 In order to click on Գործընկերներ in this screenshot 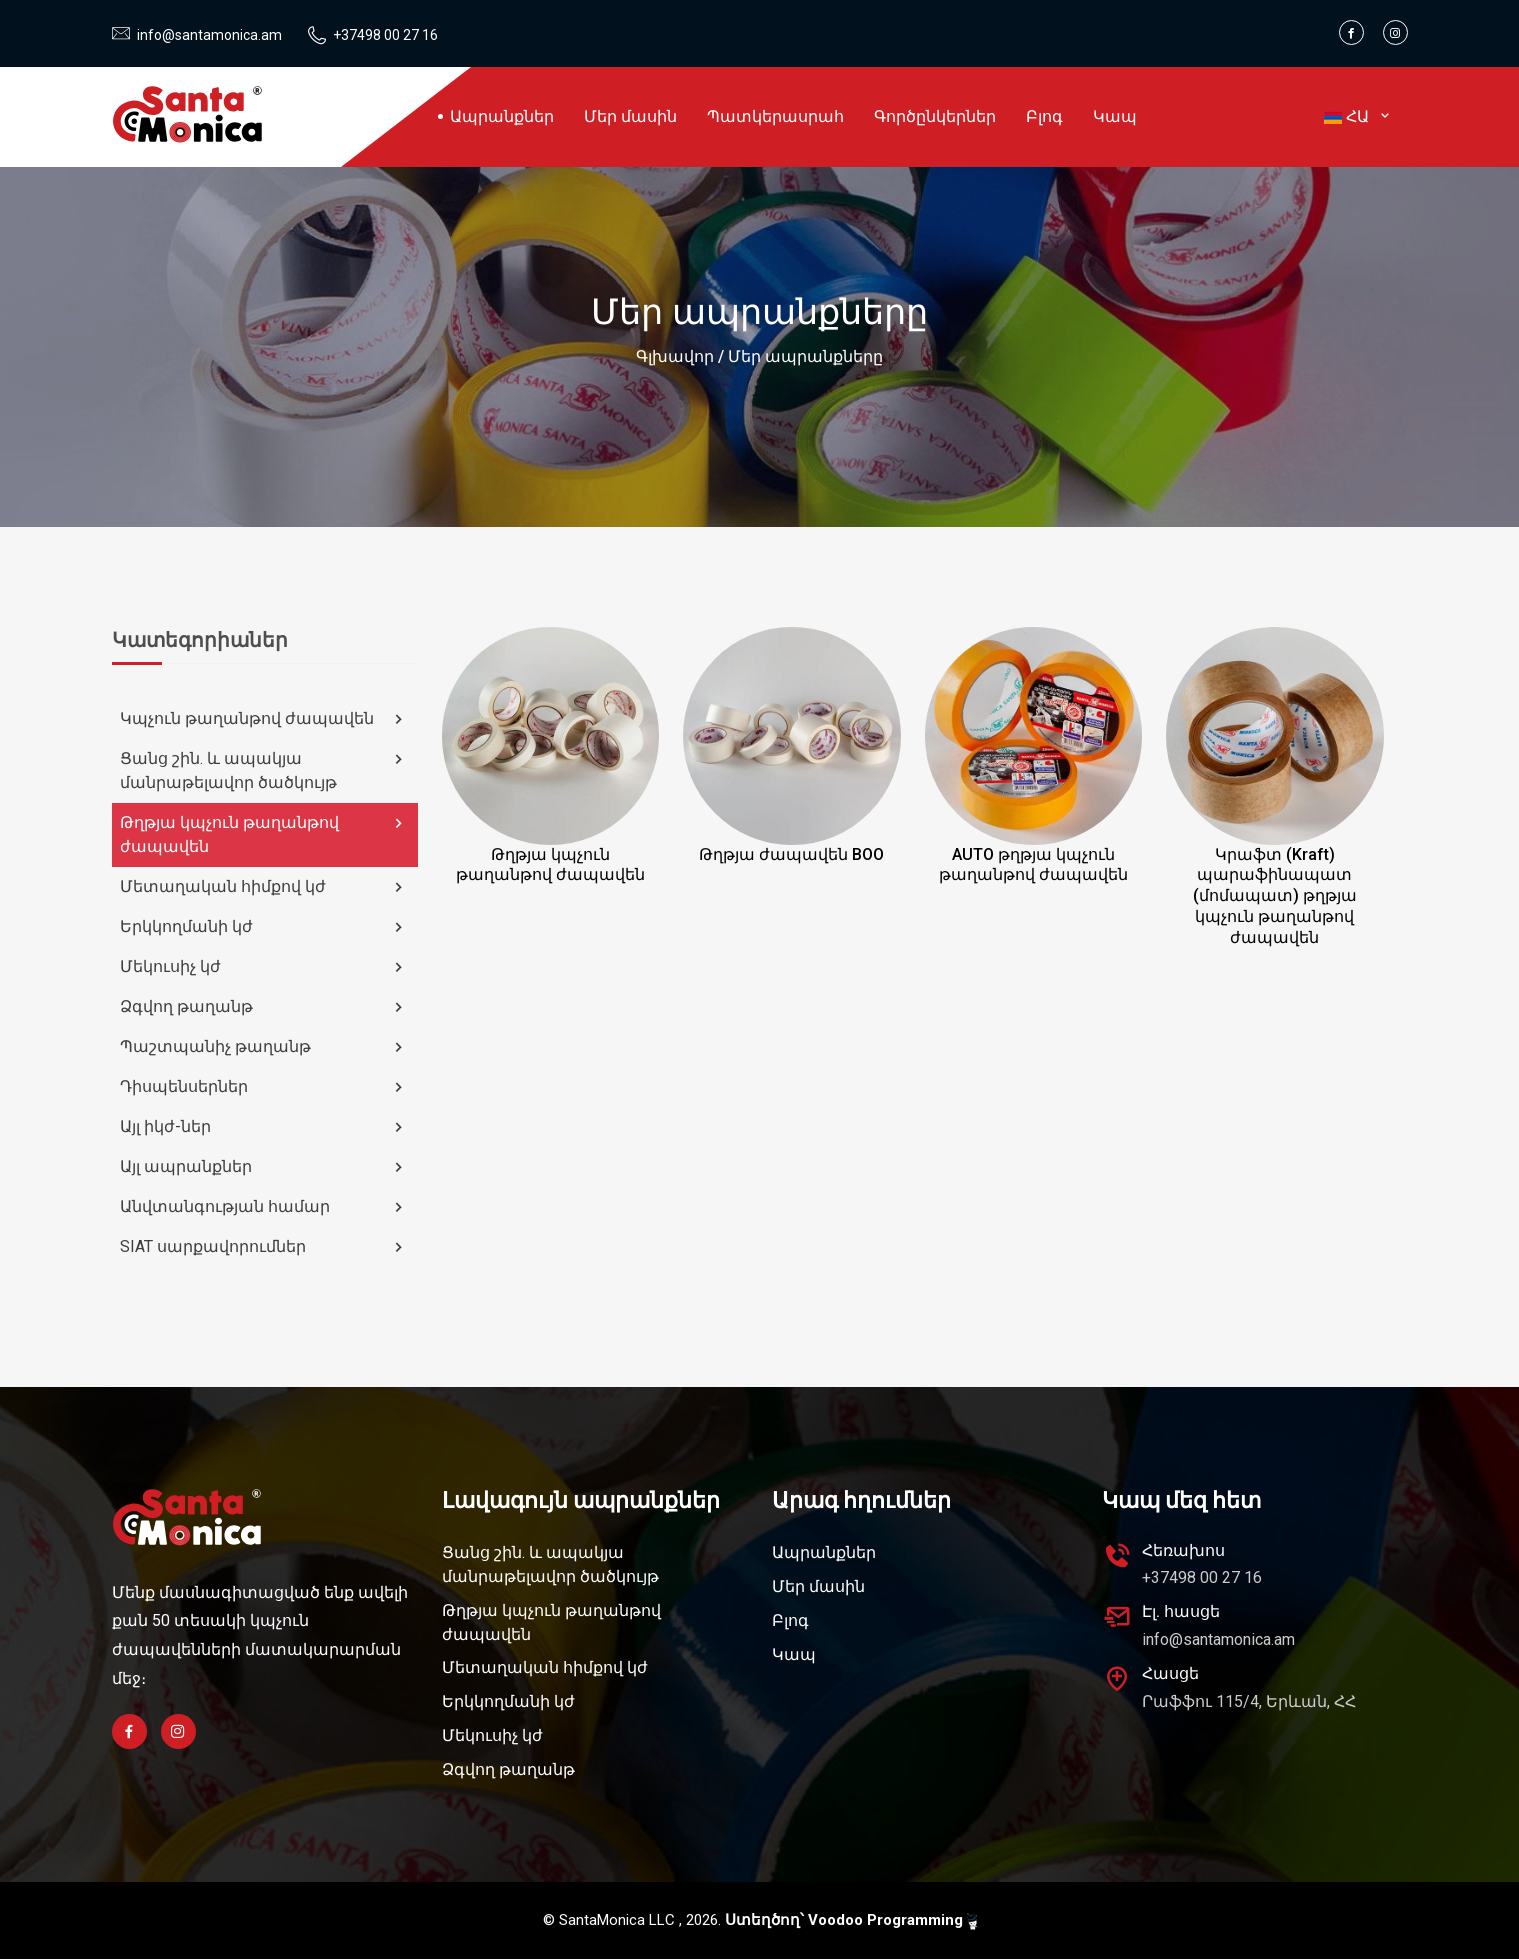, I will do `click(935, 116)`.